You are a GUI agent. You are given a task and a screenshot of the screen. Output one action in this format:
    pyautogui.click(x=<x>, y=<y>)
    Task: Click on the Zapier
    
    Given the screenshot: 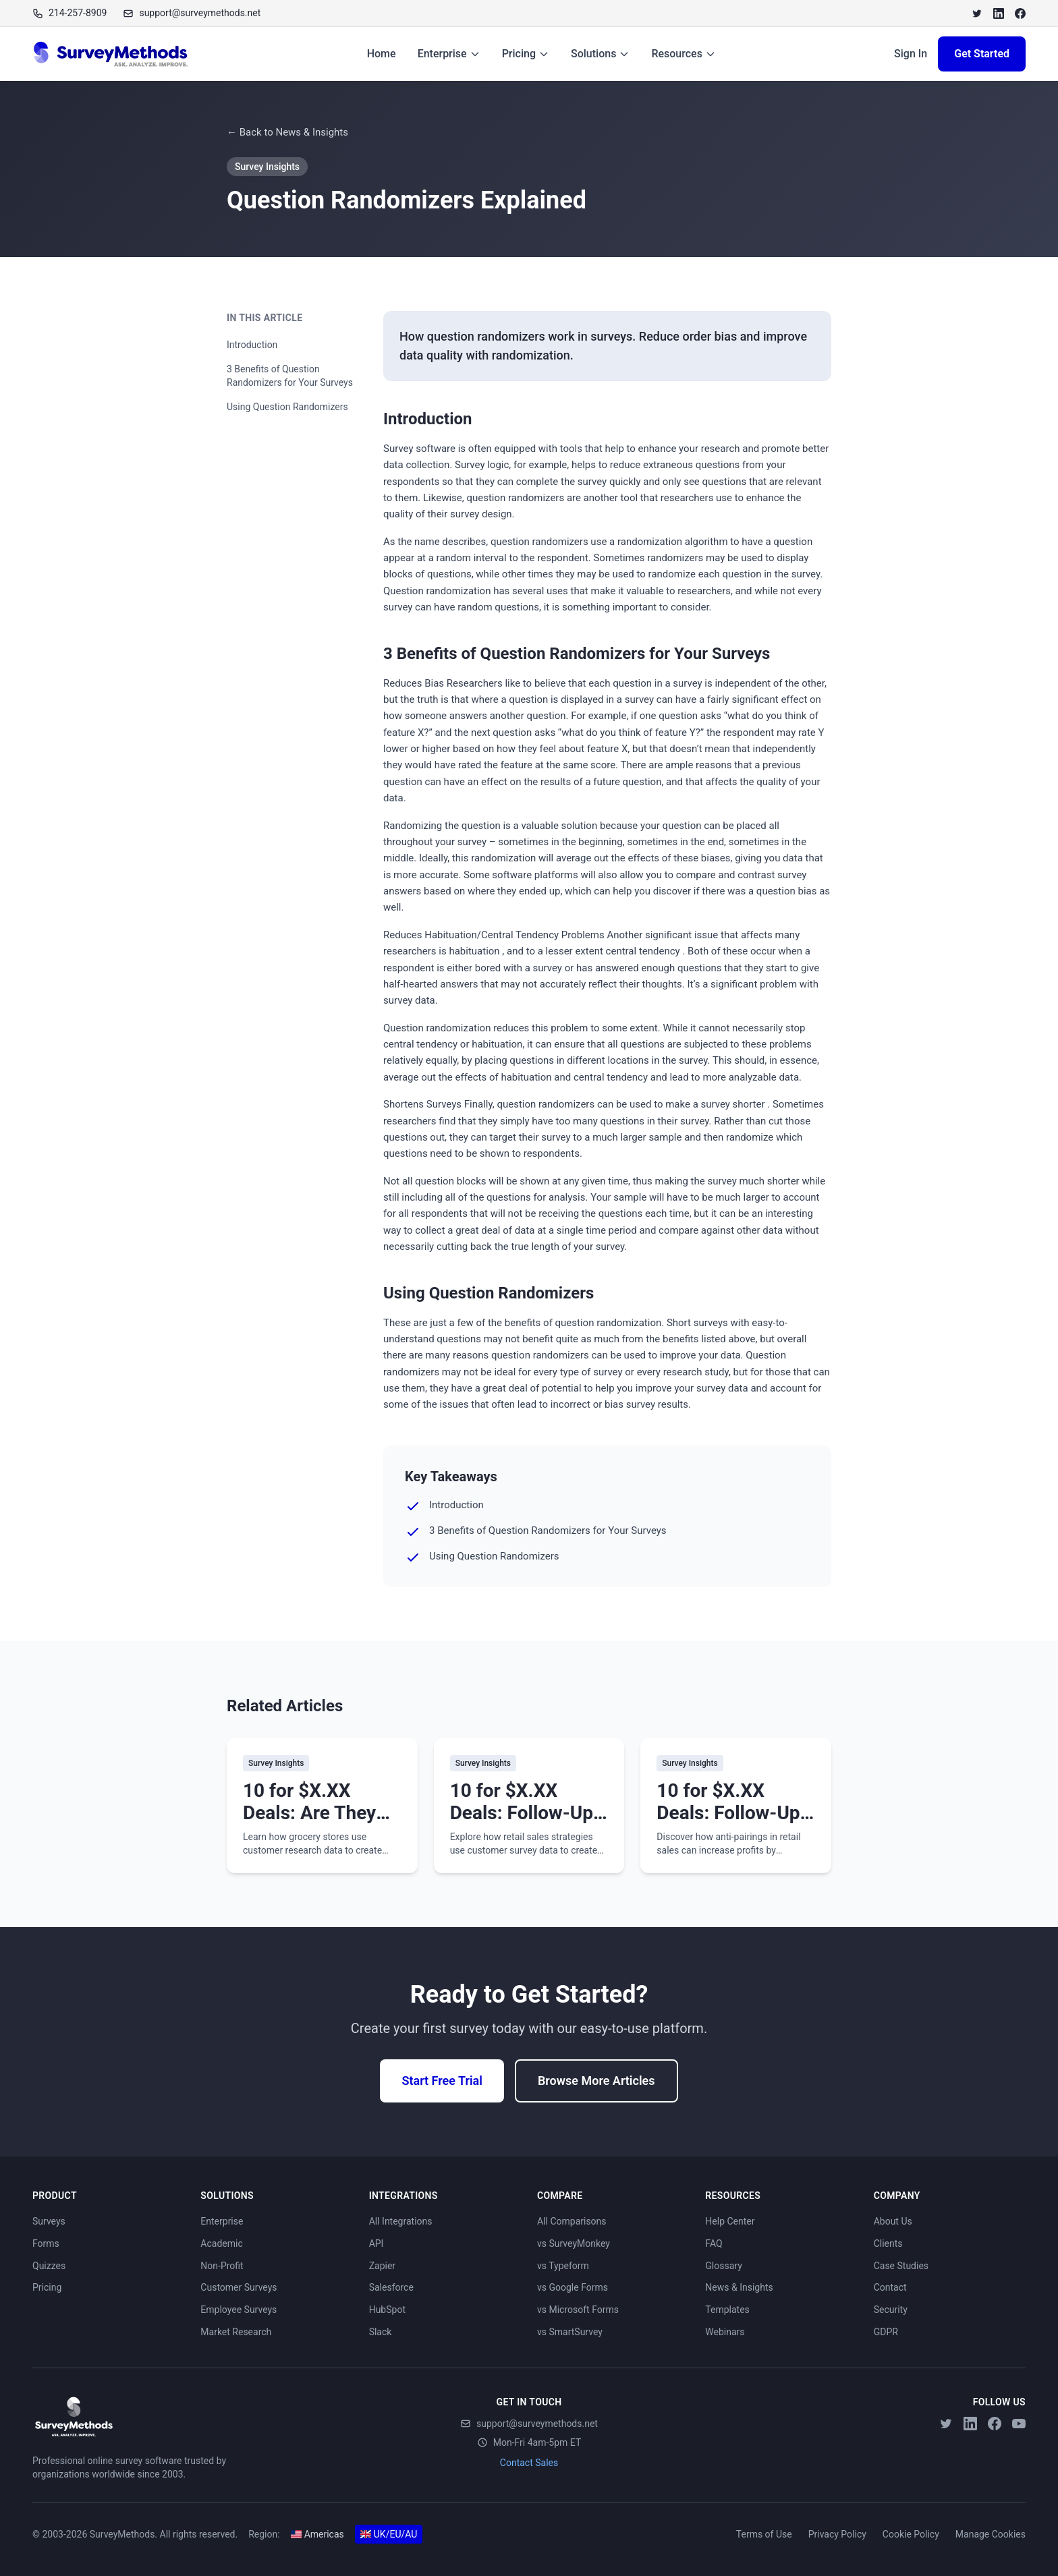 What is the action you would take?
    pyautogui.click(x=382, y=2265)
    